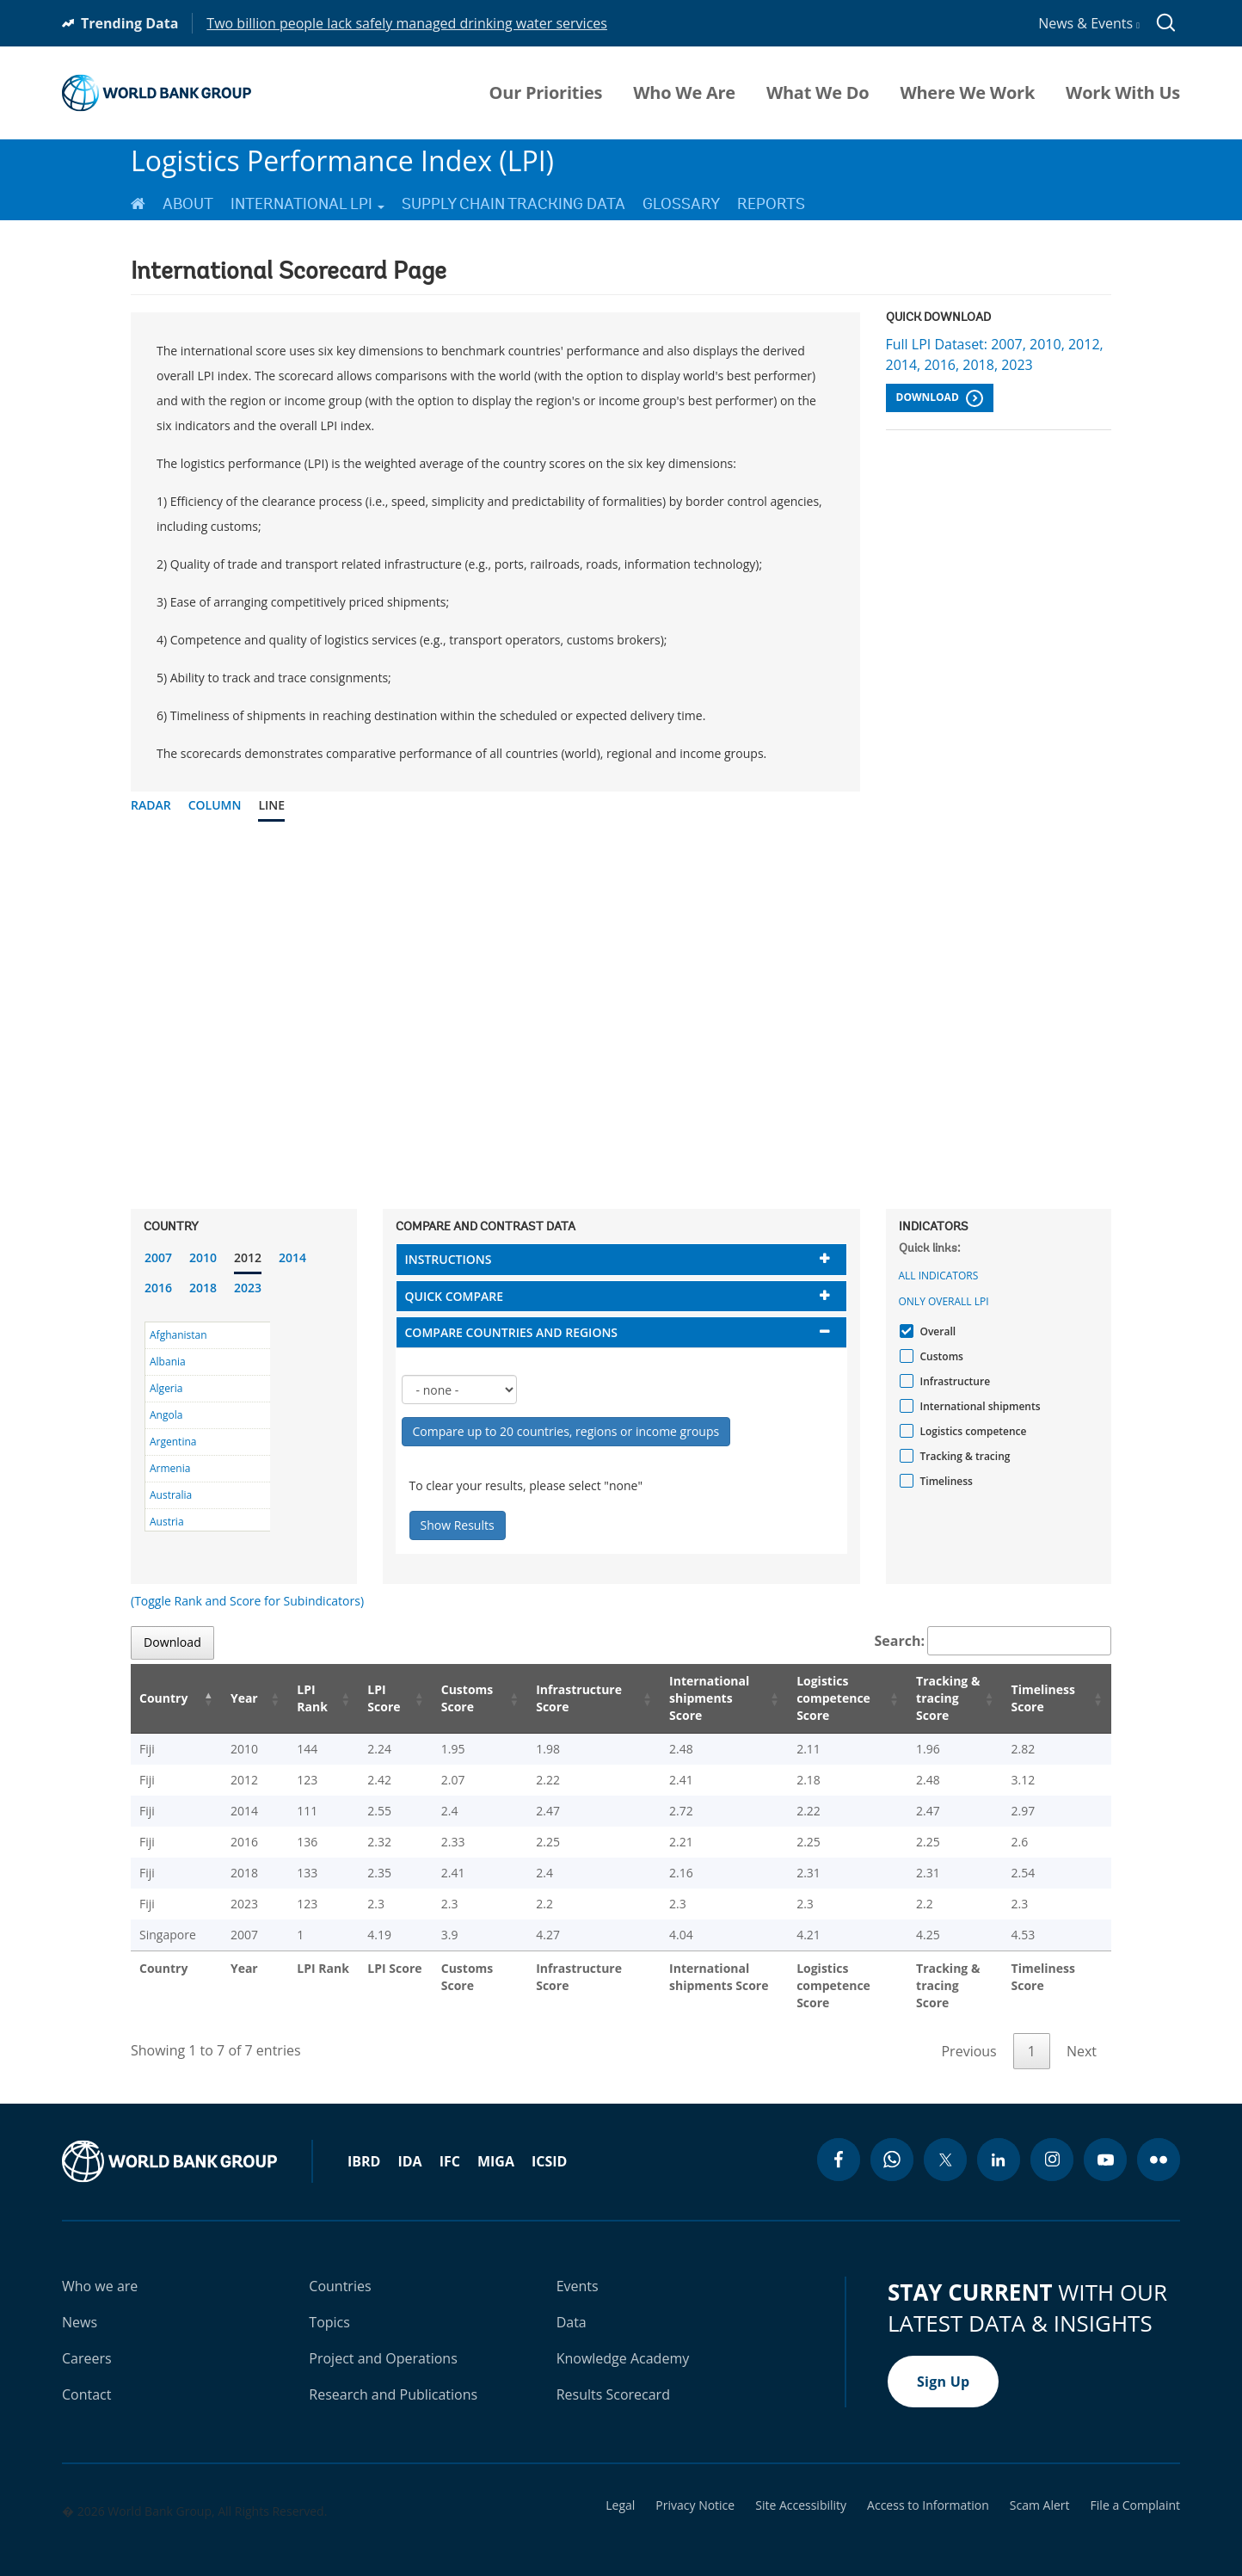 This screenshot has width=1242, height=2576. Describe the element at coordinates (1040, 2488) in the screenshot. I see `Scam Alert` at that location.